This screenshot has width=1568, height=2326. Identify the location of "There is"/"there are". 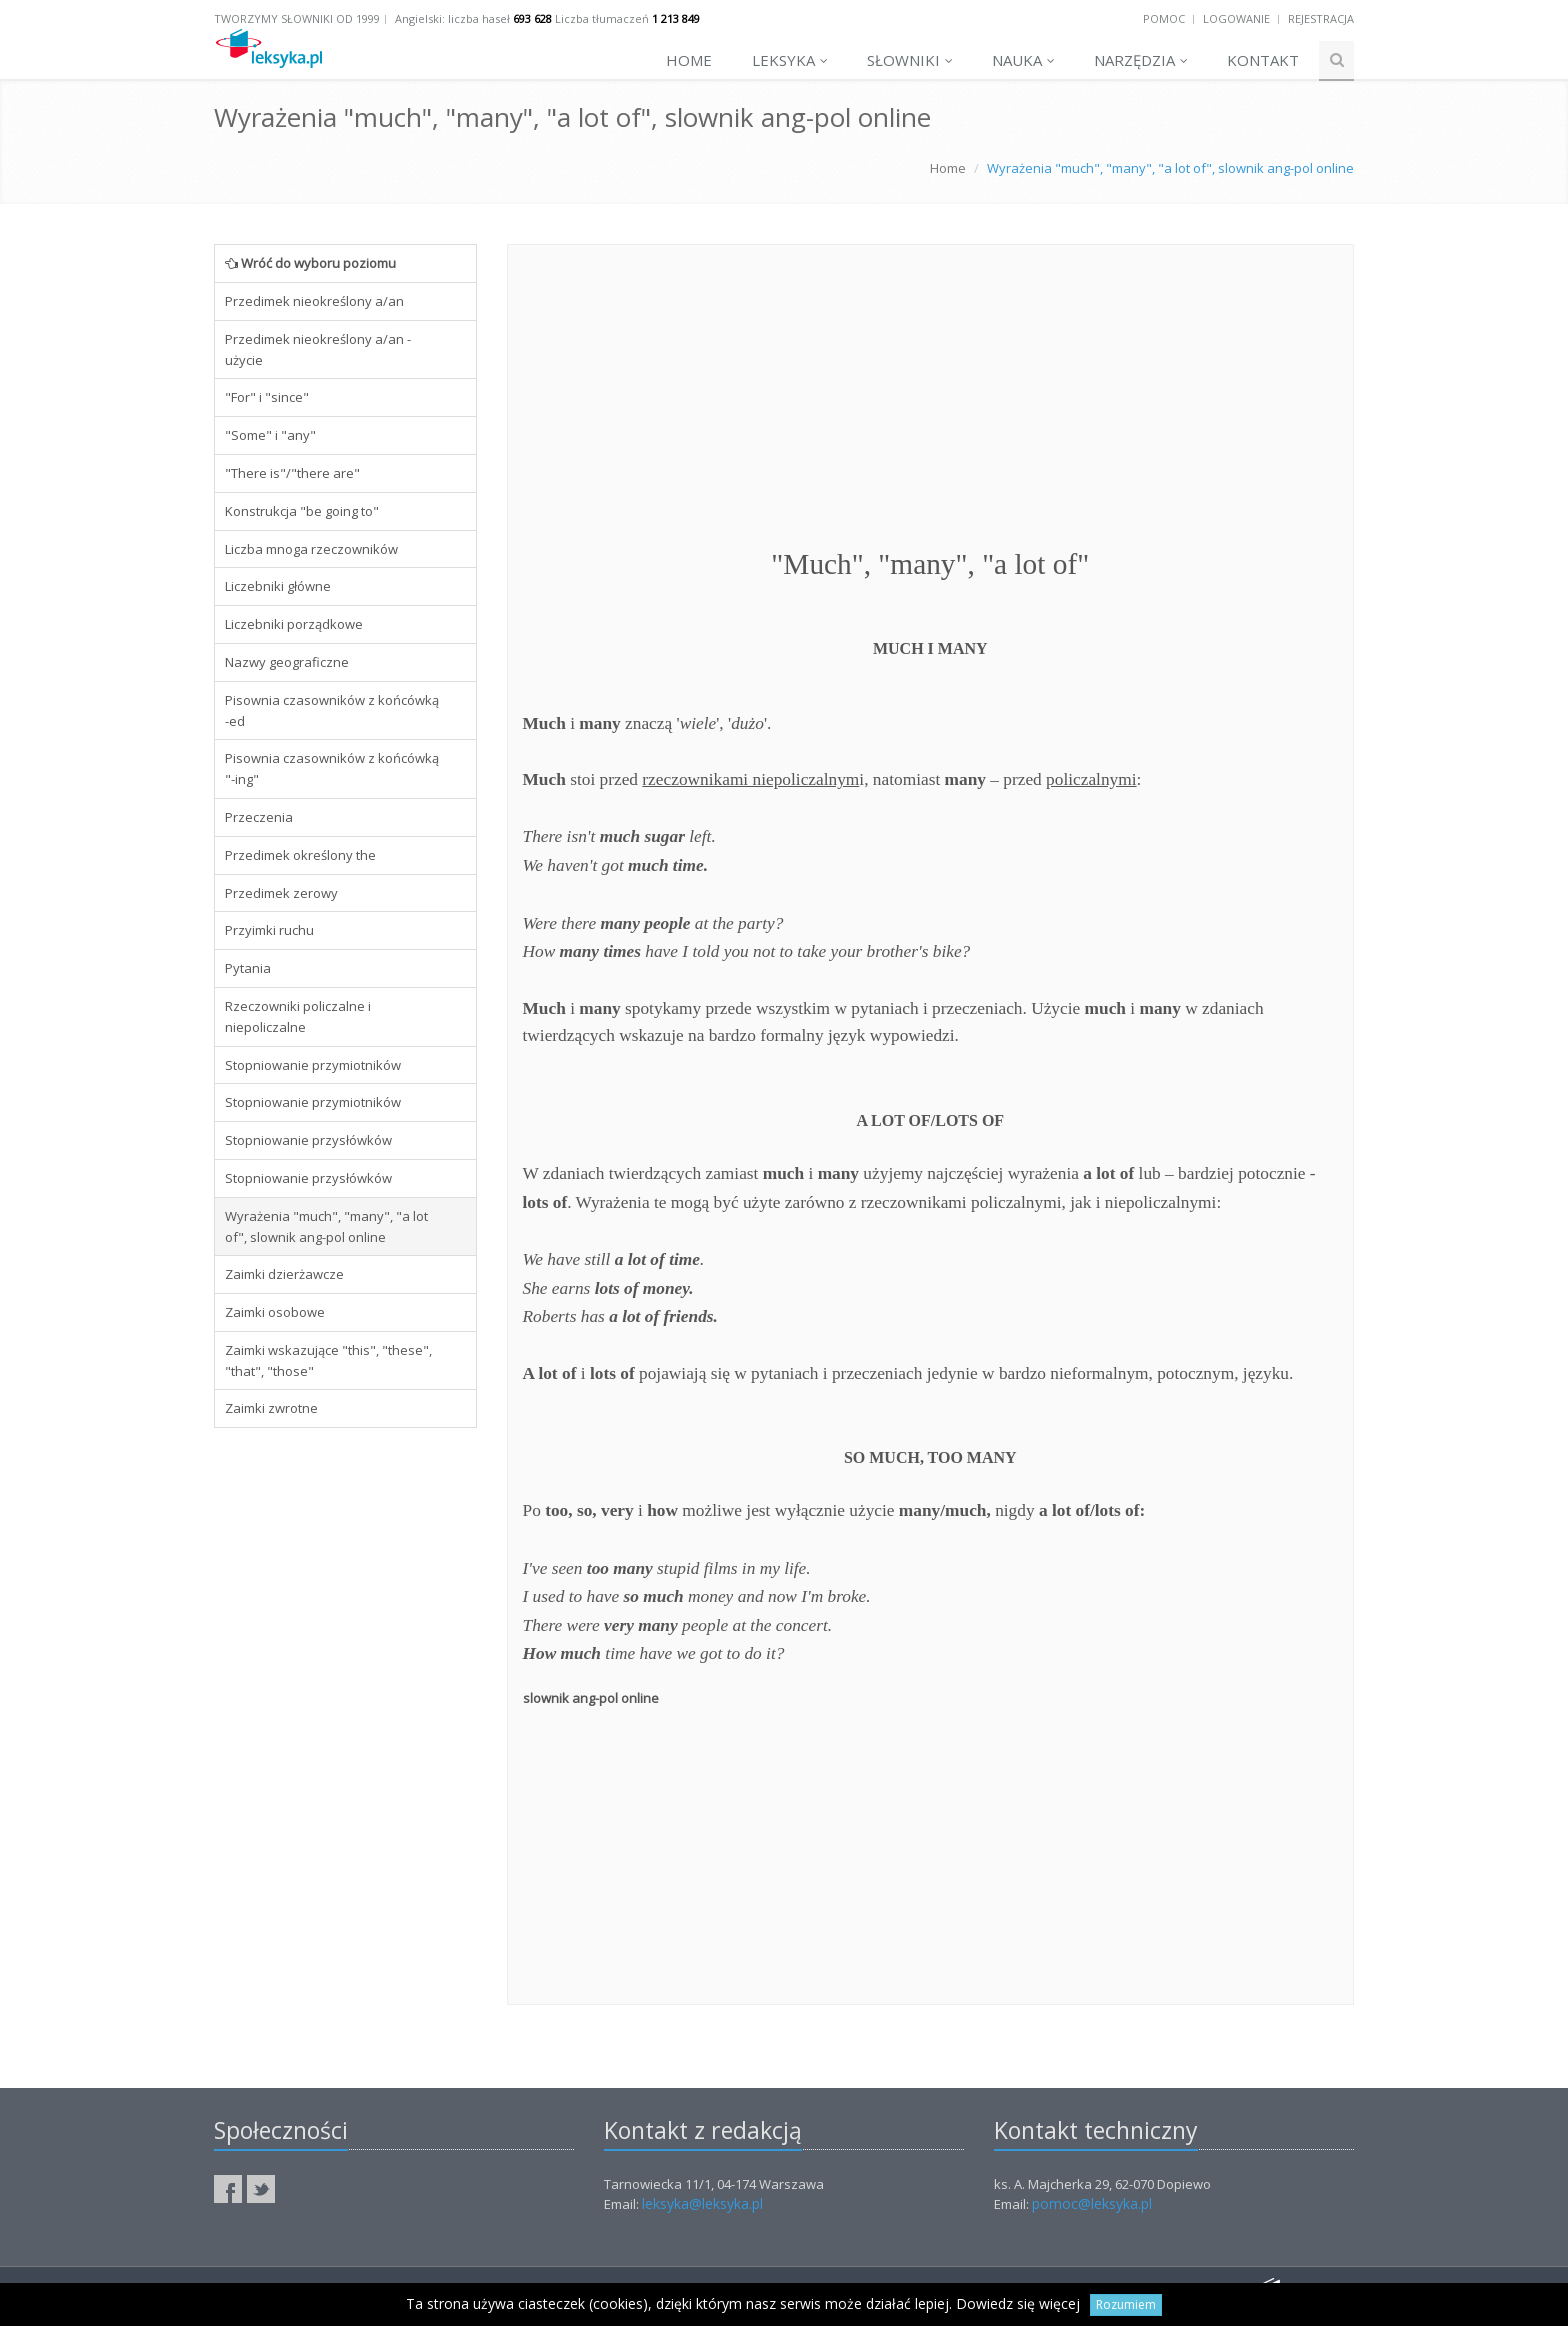
(292, 473).